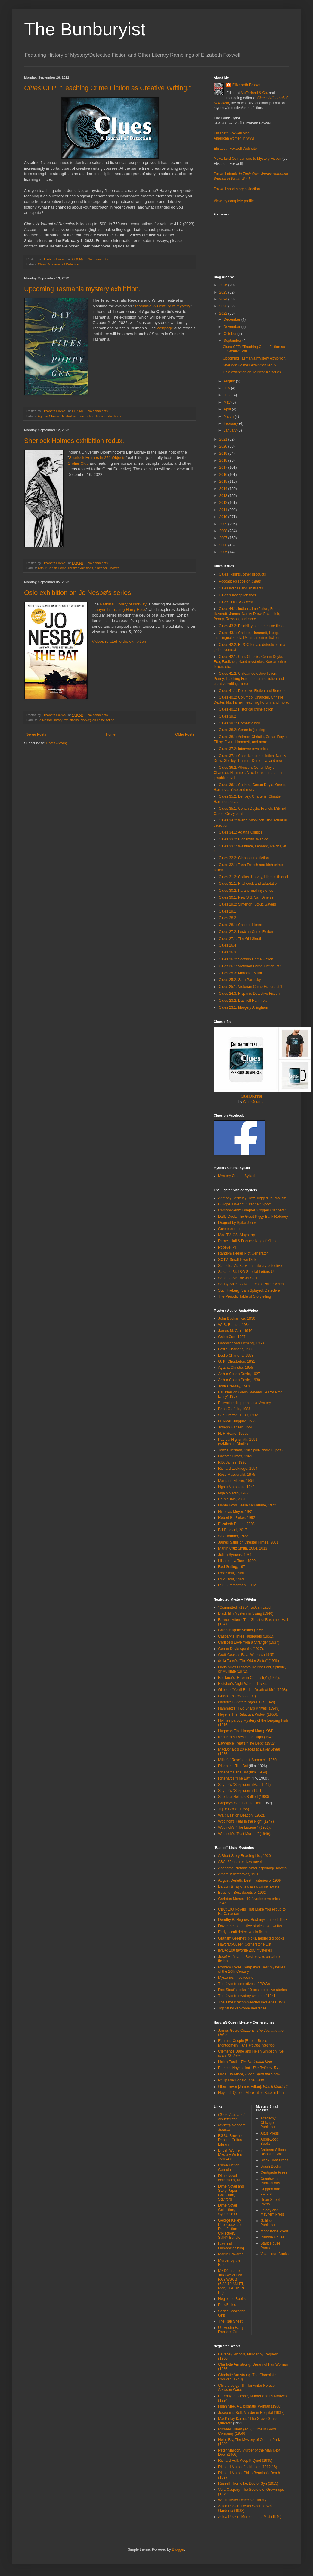  What do you see at coordinates (245, 1950) in the screenshot?
I see `IMBA: 100 favorite 20C mysteries` at bounding box center [245, 1950].